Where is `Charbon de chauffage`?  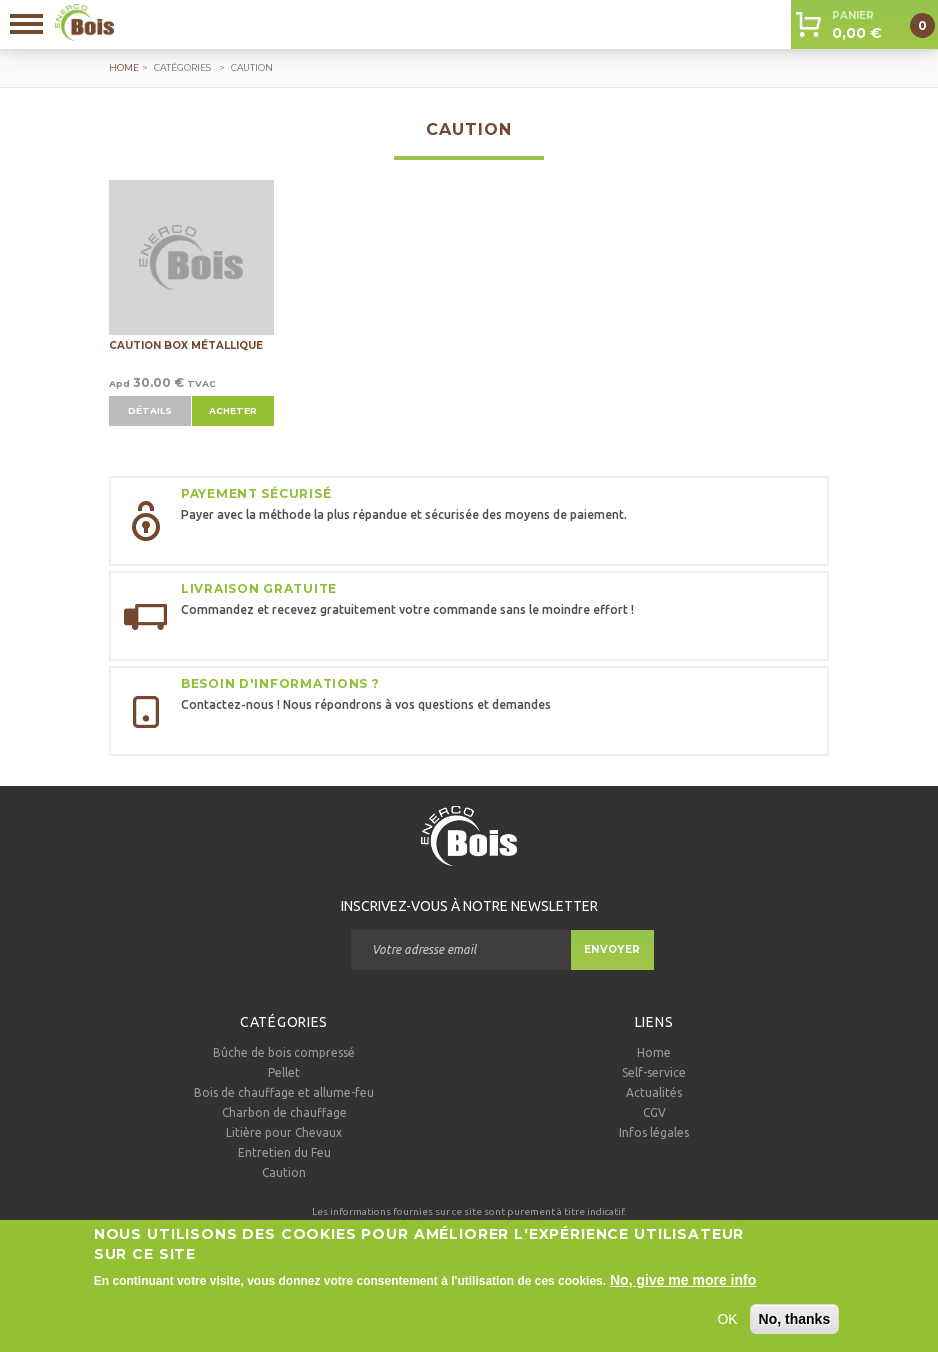 Charbon de chauffage is located at coordinates (284, 1112).